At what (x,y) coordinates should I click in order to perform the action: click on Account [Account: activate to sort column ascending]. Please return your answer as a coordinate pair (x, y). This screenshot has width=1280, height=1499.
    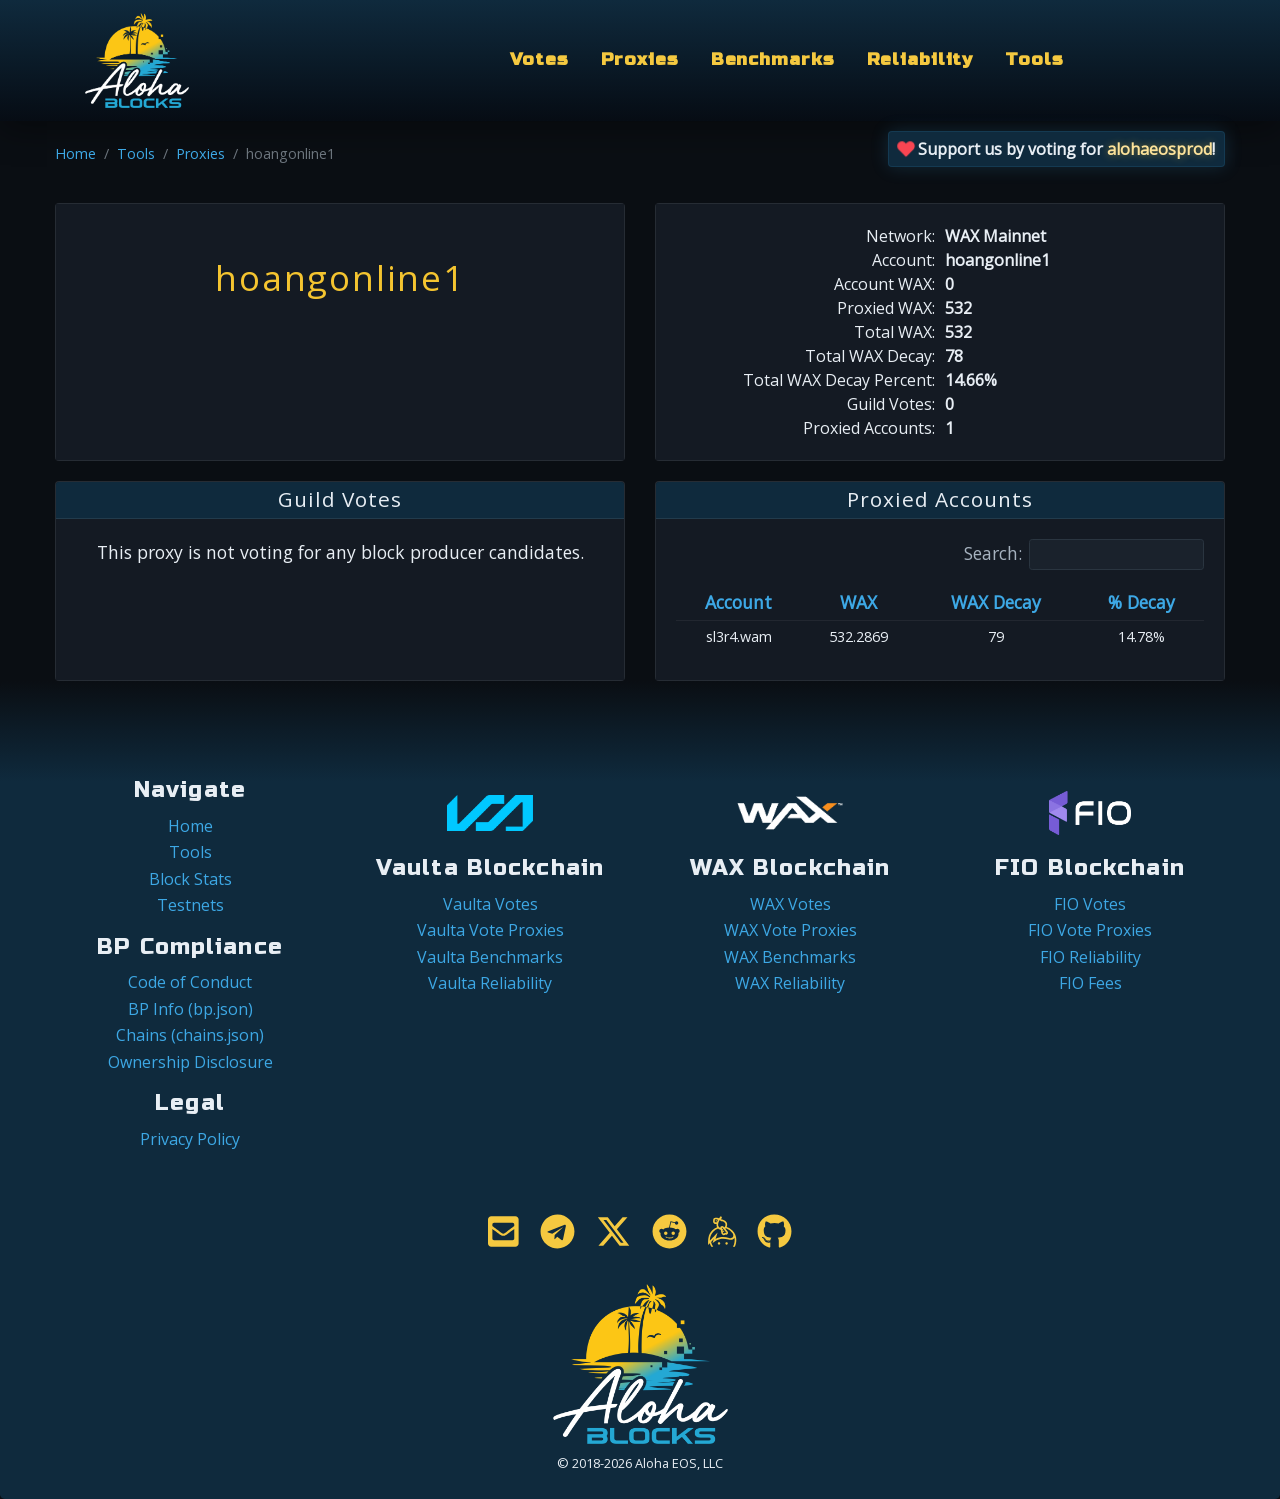
    Looking at the image, I should click on (738, 602).